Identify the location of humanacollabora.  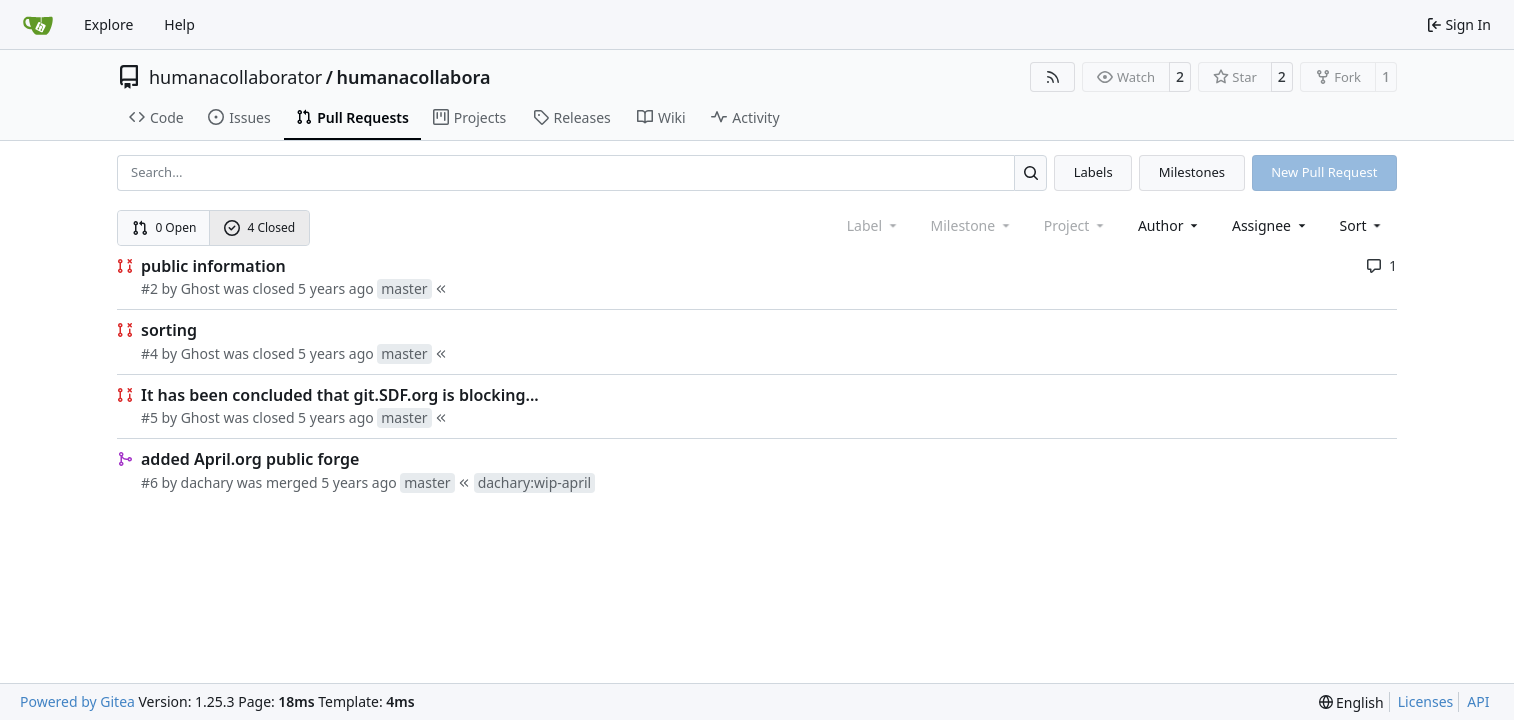
(413, 77).